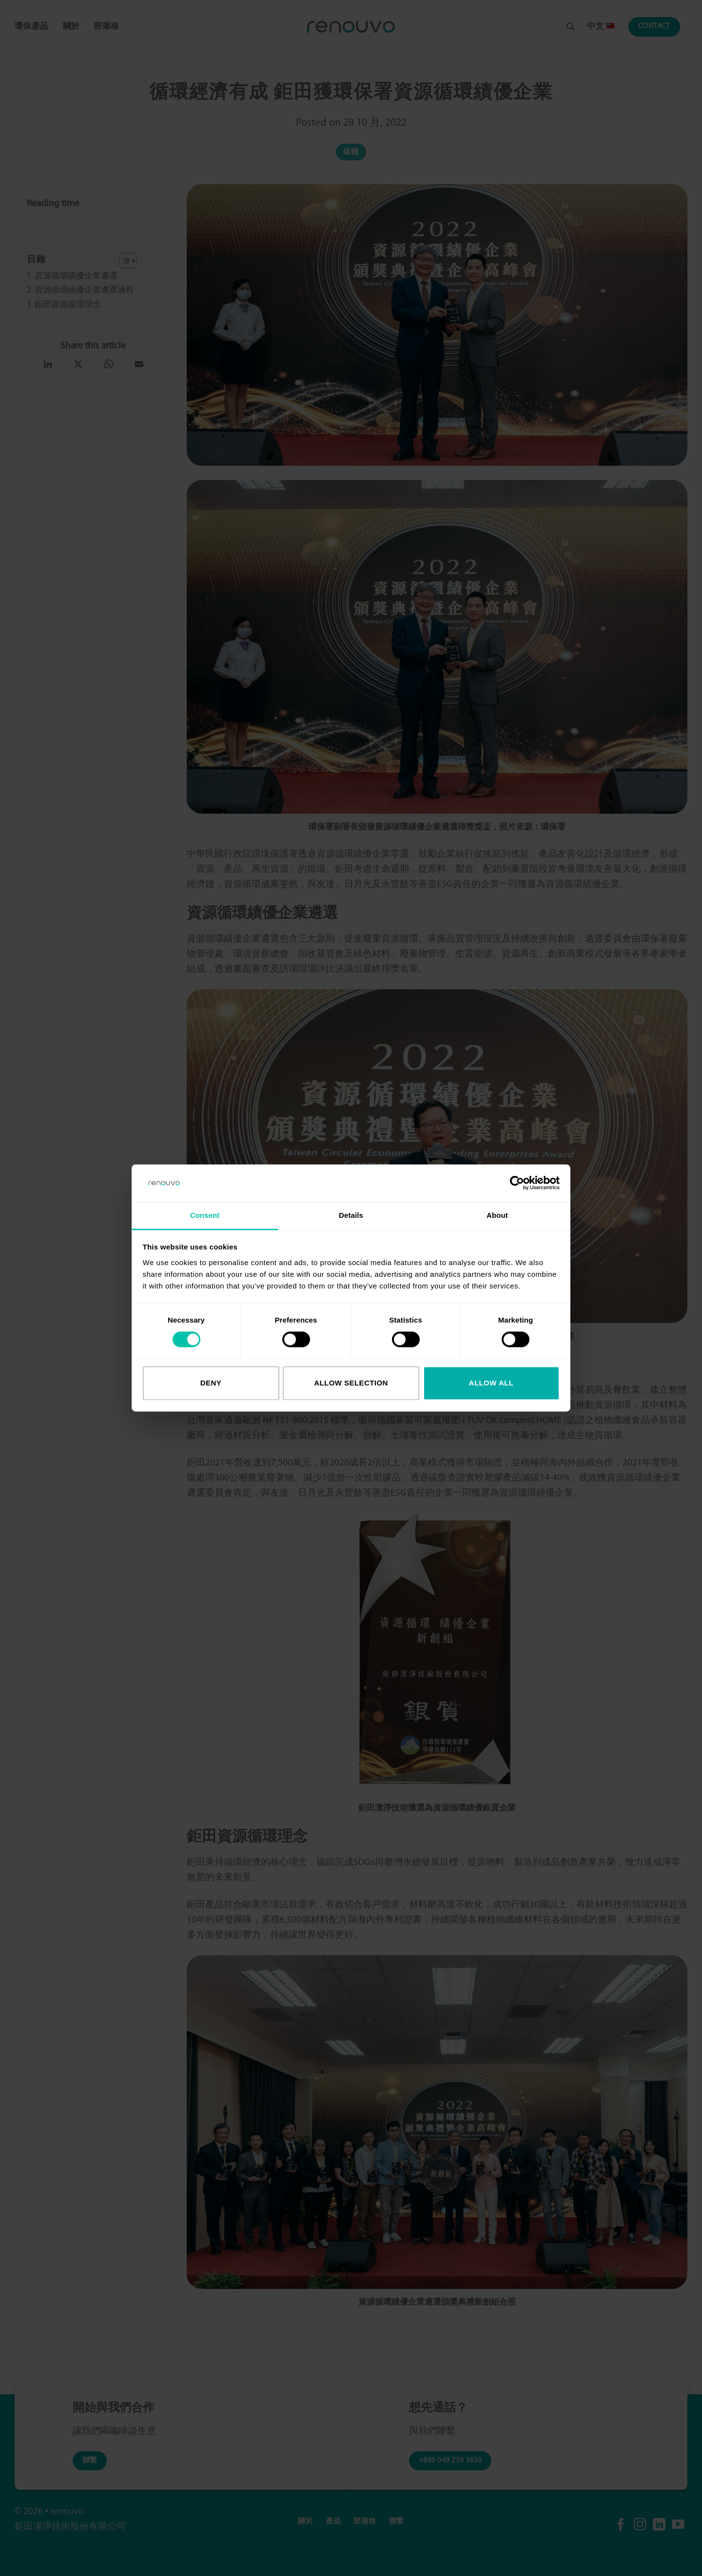  Describe the element at coordinates (205, 1215) in the screenshot. I see `Consent [tab]` at that location.